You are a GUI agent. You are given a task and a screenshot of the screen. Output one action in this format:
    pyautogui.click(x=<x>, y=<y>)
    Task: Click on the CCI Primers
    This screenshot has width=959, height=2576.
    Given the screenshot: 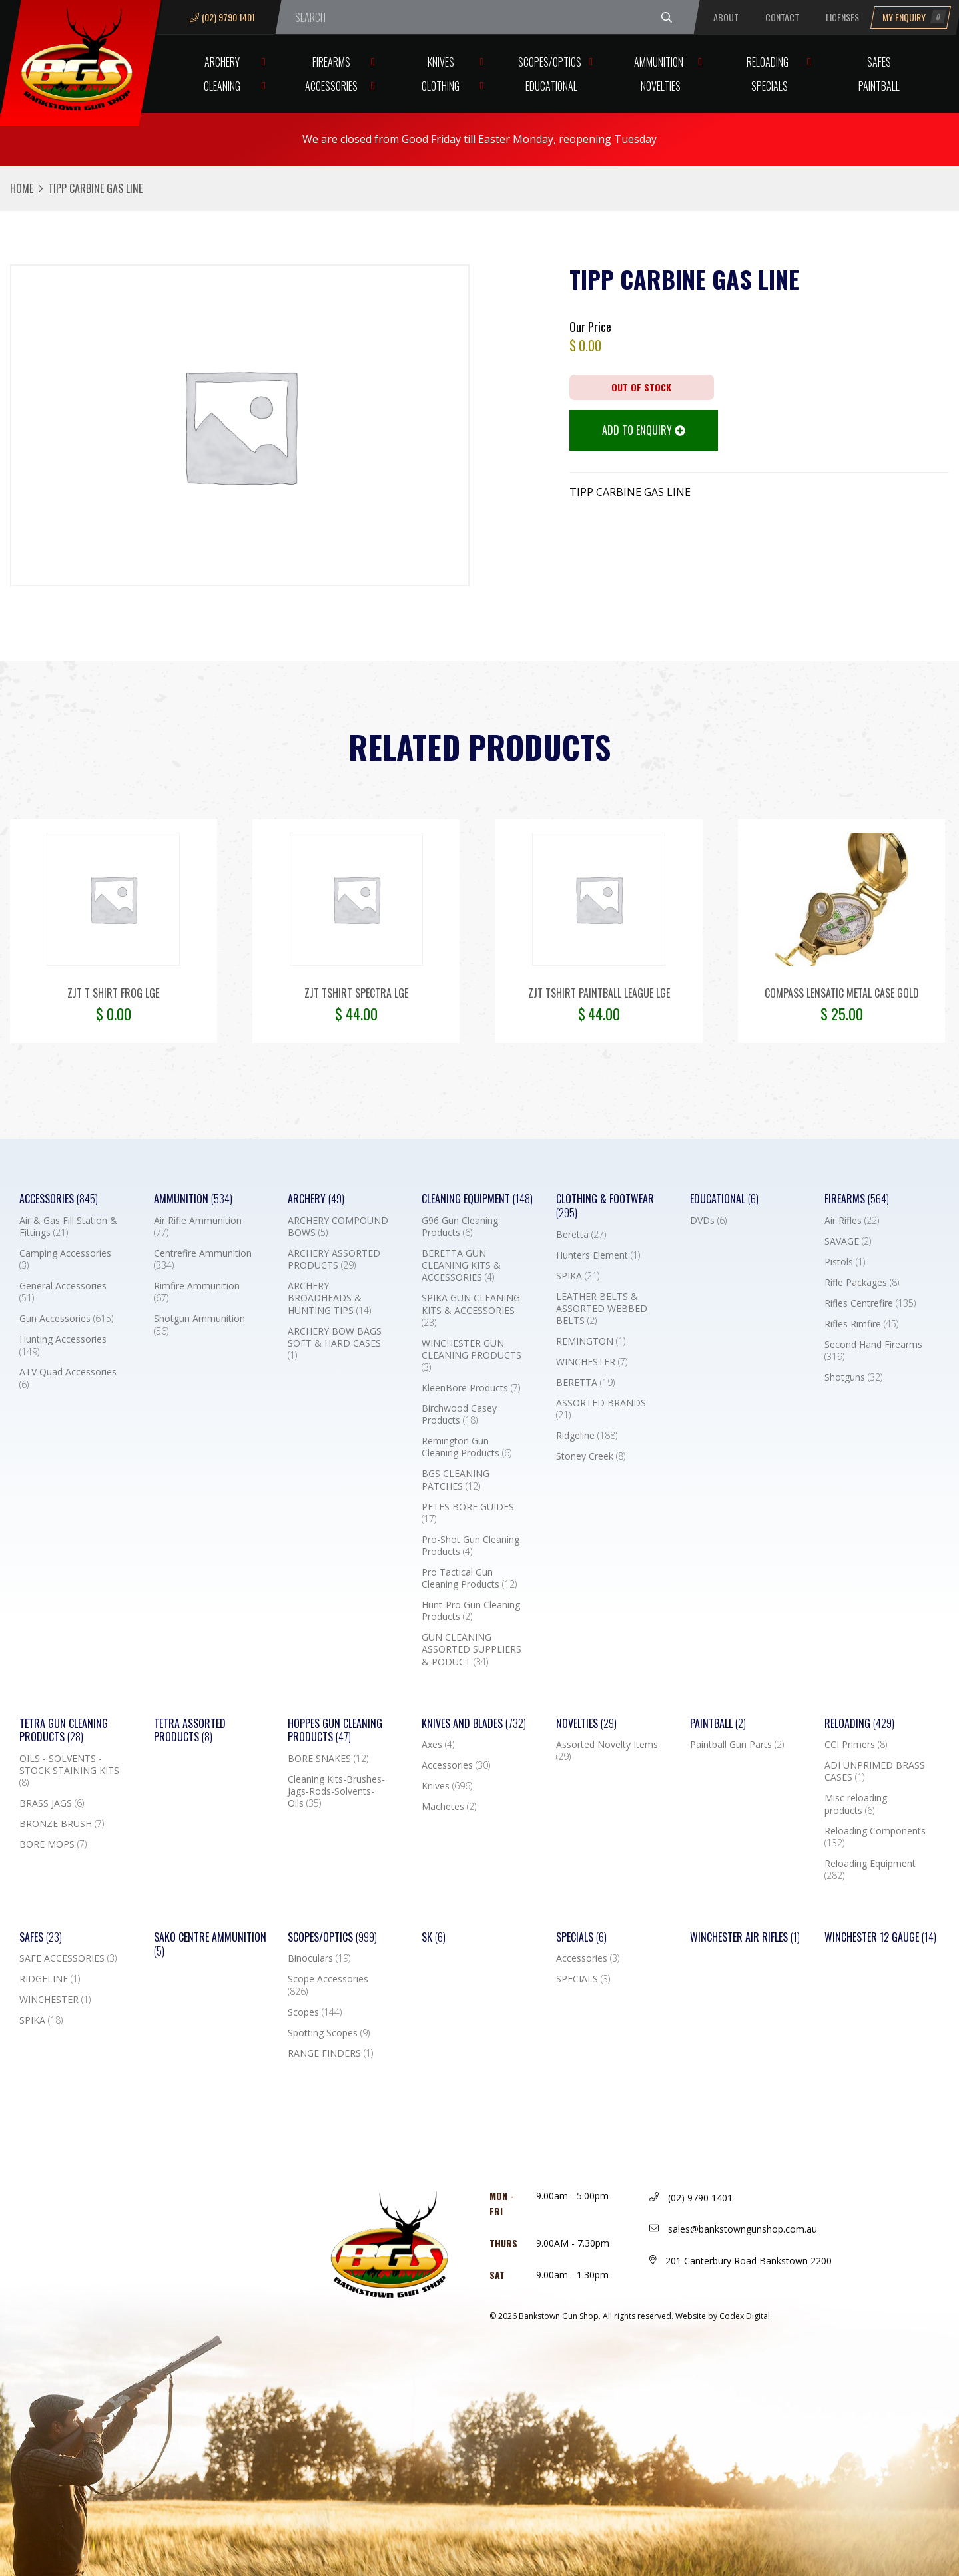 What is the action you would take?
    pyautogui.click(x=855, y=1745)
    